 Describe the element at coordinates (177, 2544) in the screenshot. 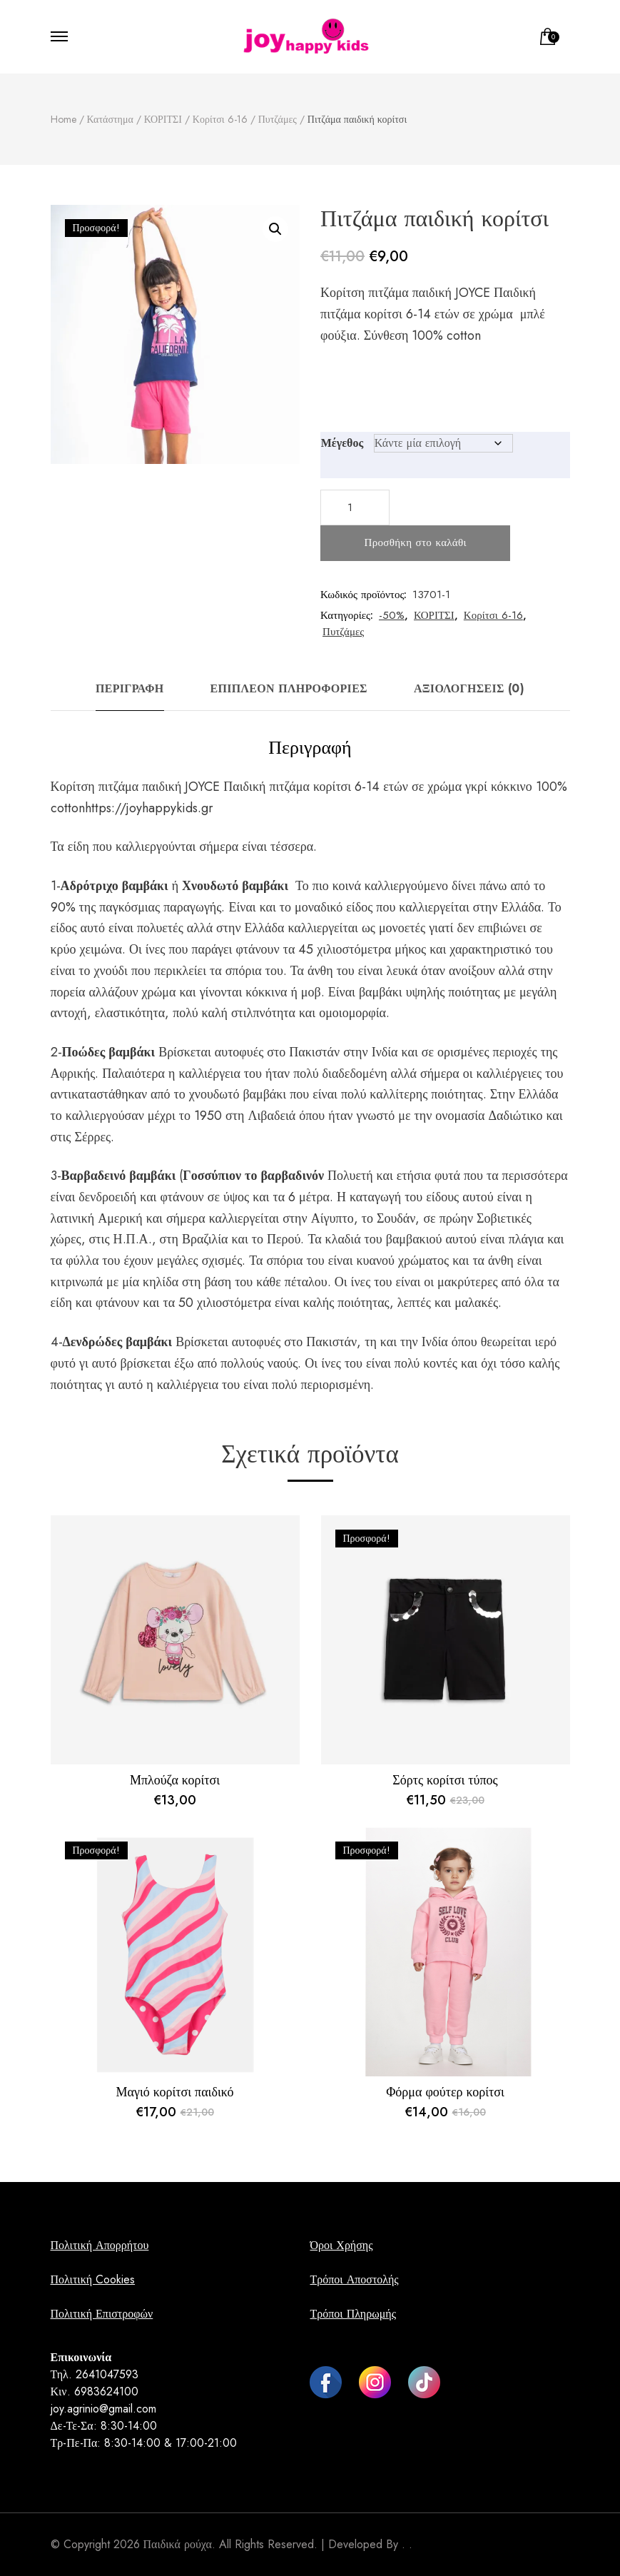

I see `Παιδικά ρούχα` at that location.